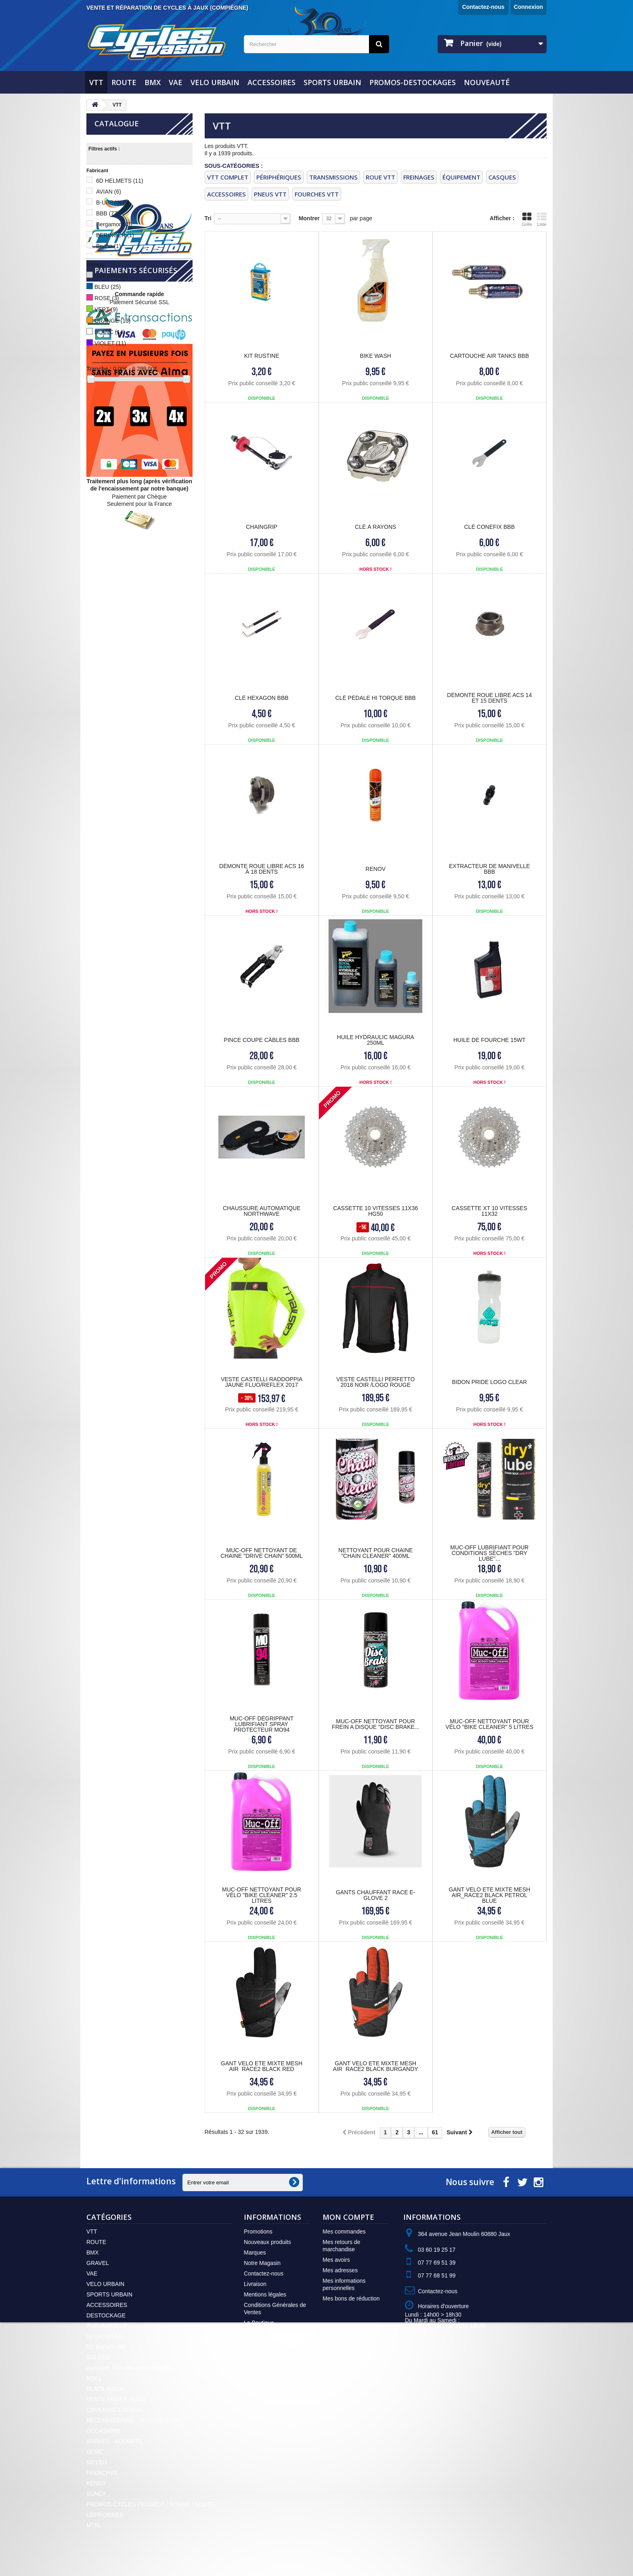 This screenshot has height=2576, width=633. Describe the element at coordinates (101, 2473) in the screenshot. I see `FRENCHYS` at that location.